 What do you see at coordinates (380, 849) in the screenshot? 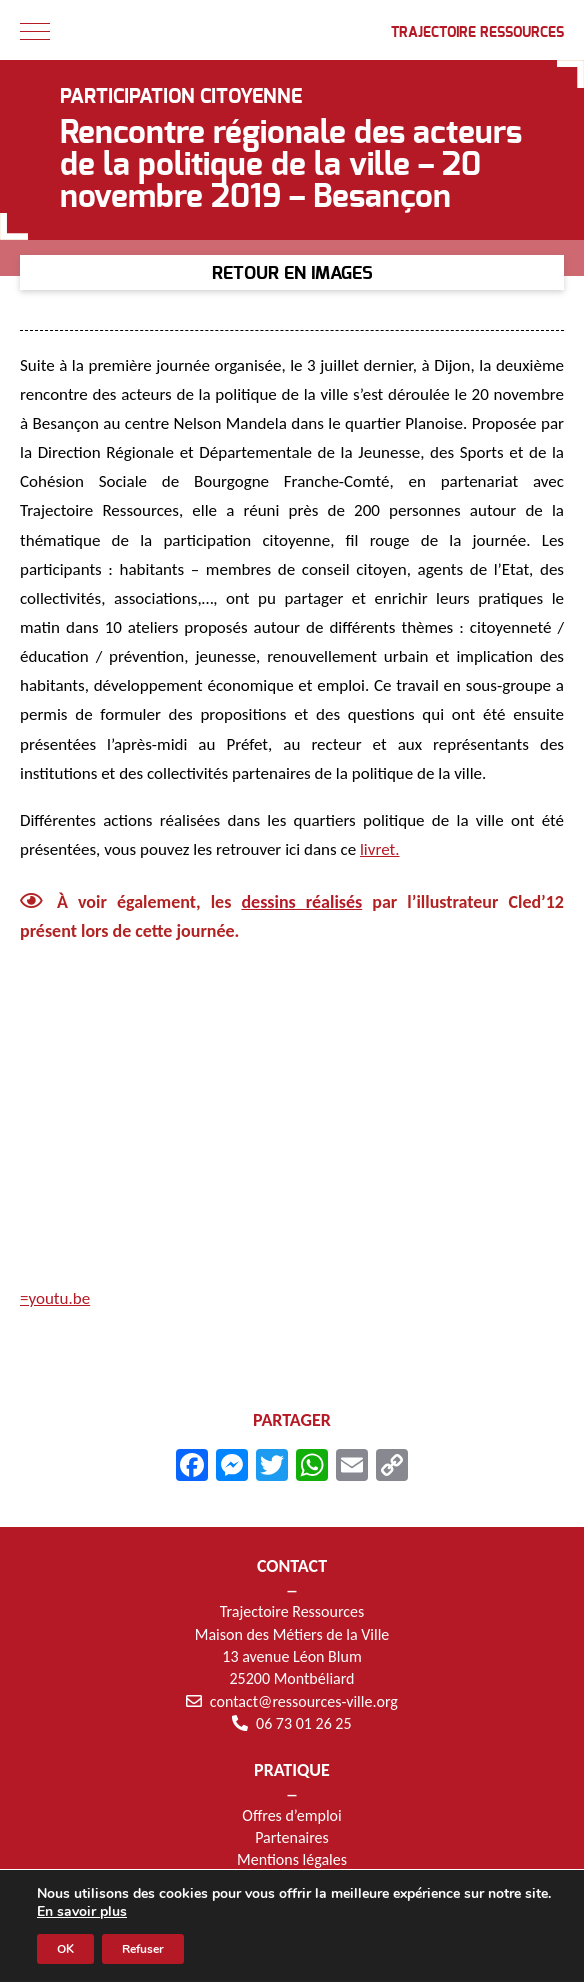
I see `livret.` at bounding box center [380, 849].